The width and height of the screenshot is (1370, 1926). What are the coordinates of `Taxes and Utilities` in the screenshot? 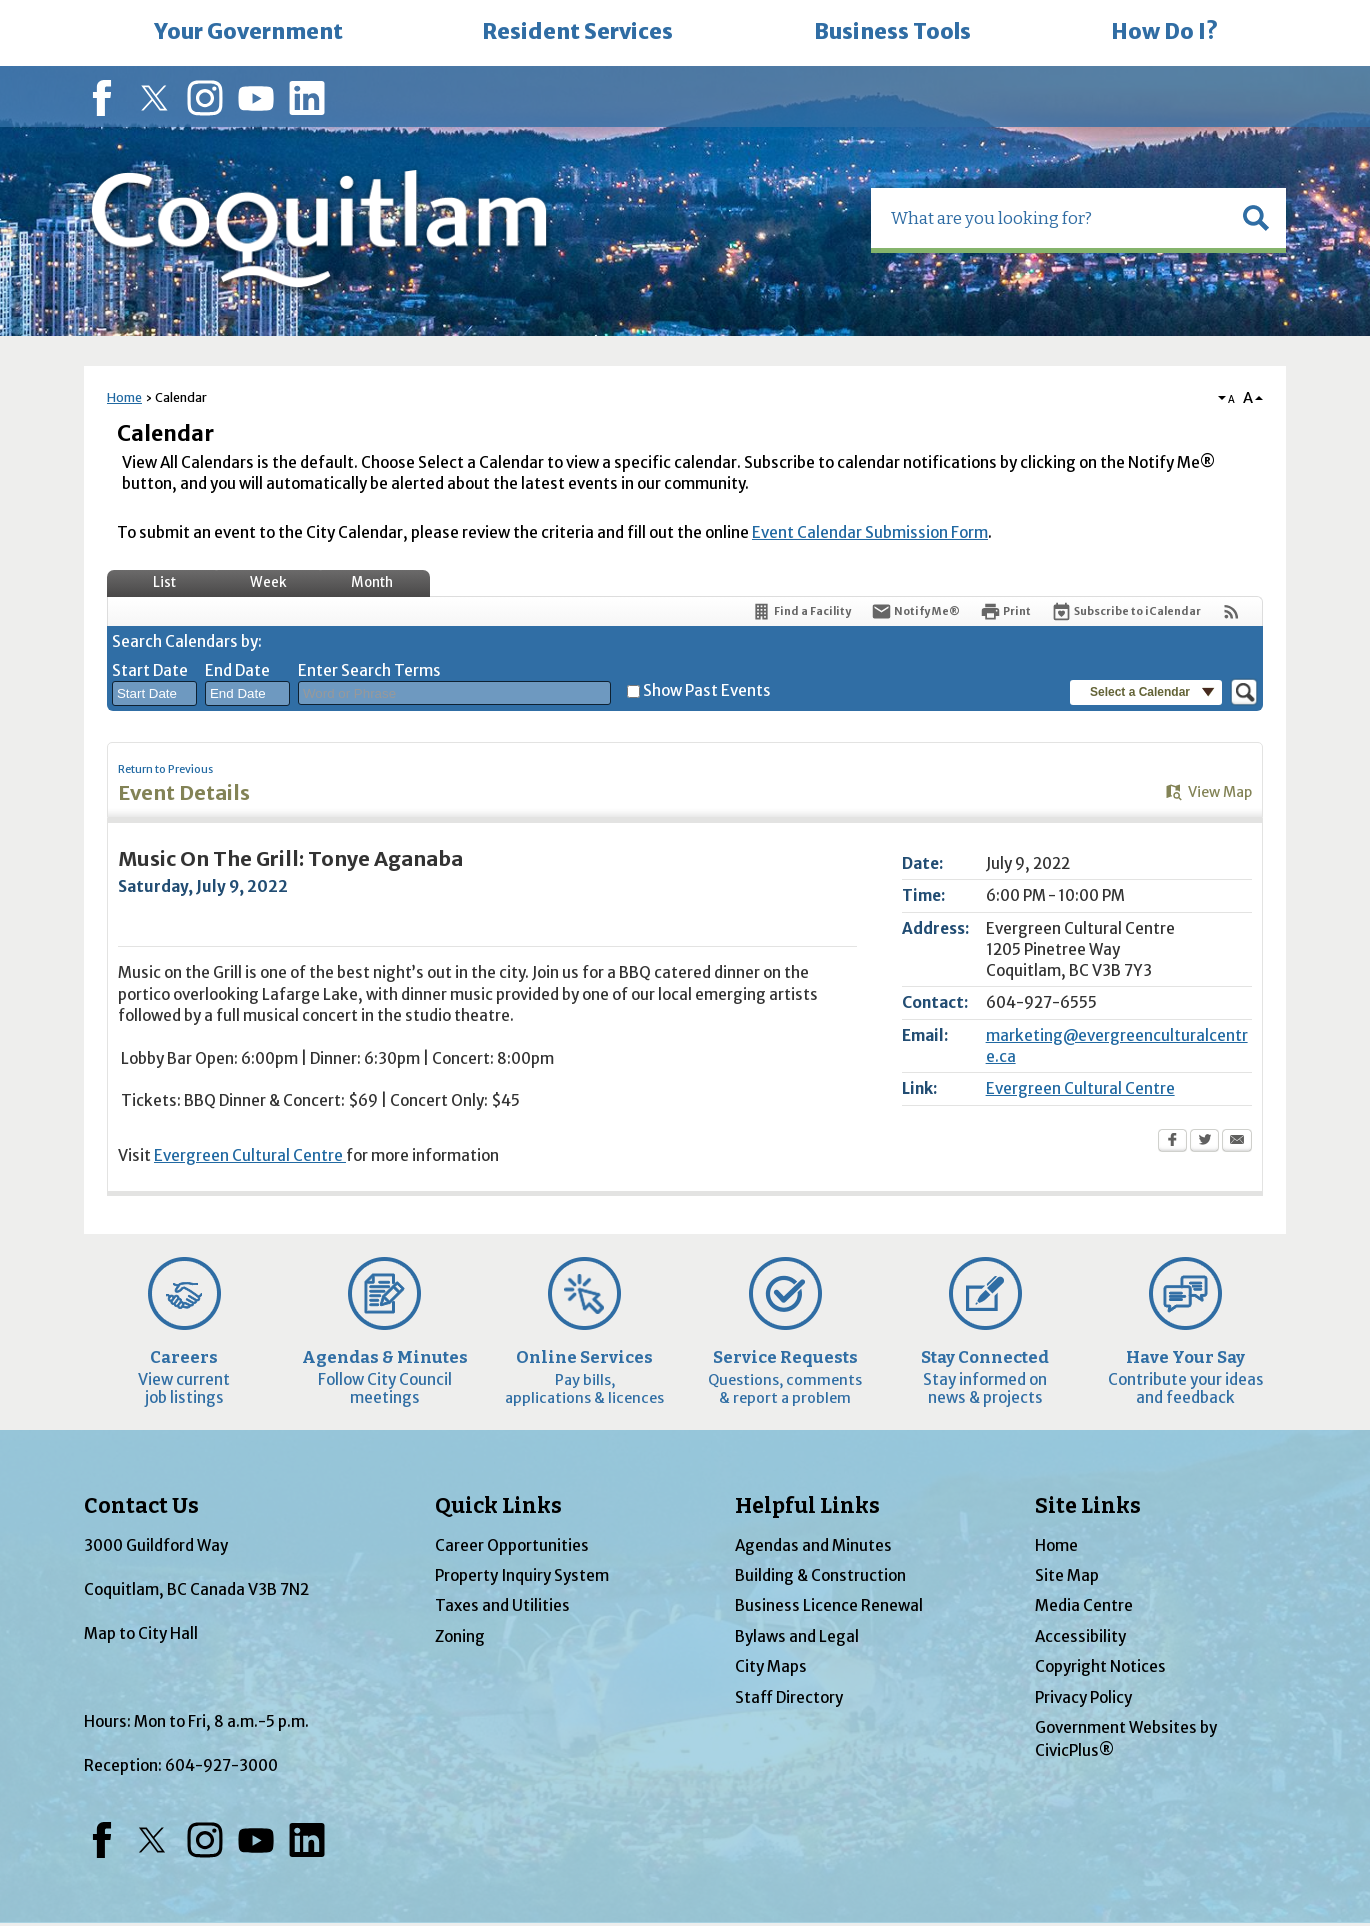 It's located at (502, 1605).